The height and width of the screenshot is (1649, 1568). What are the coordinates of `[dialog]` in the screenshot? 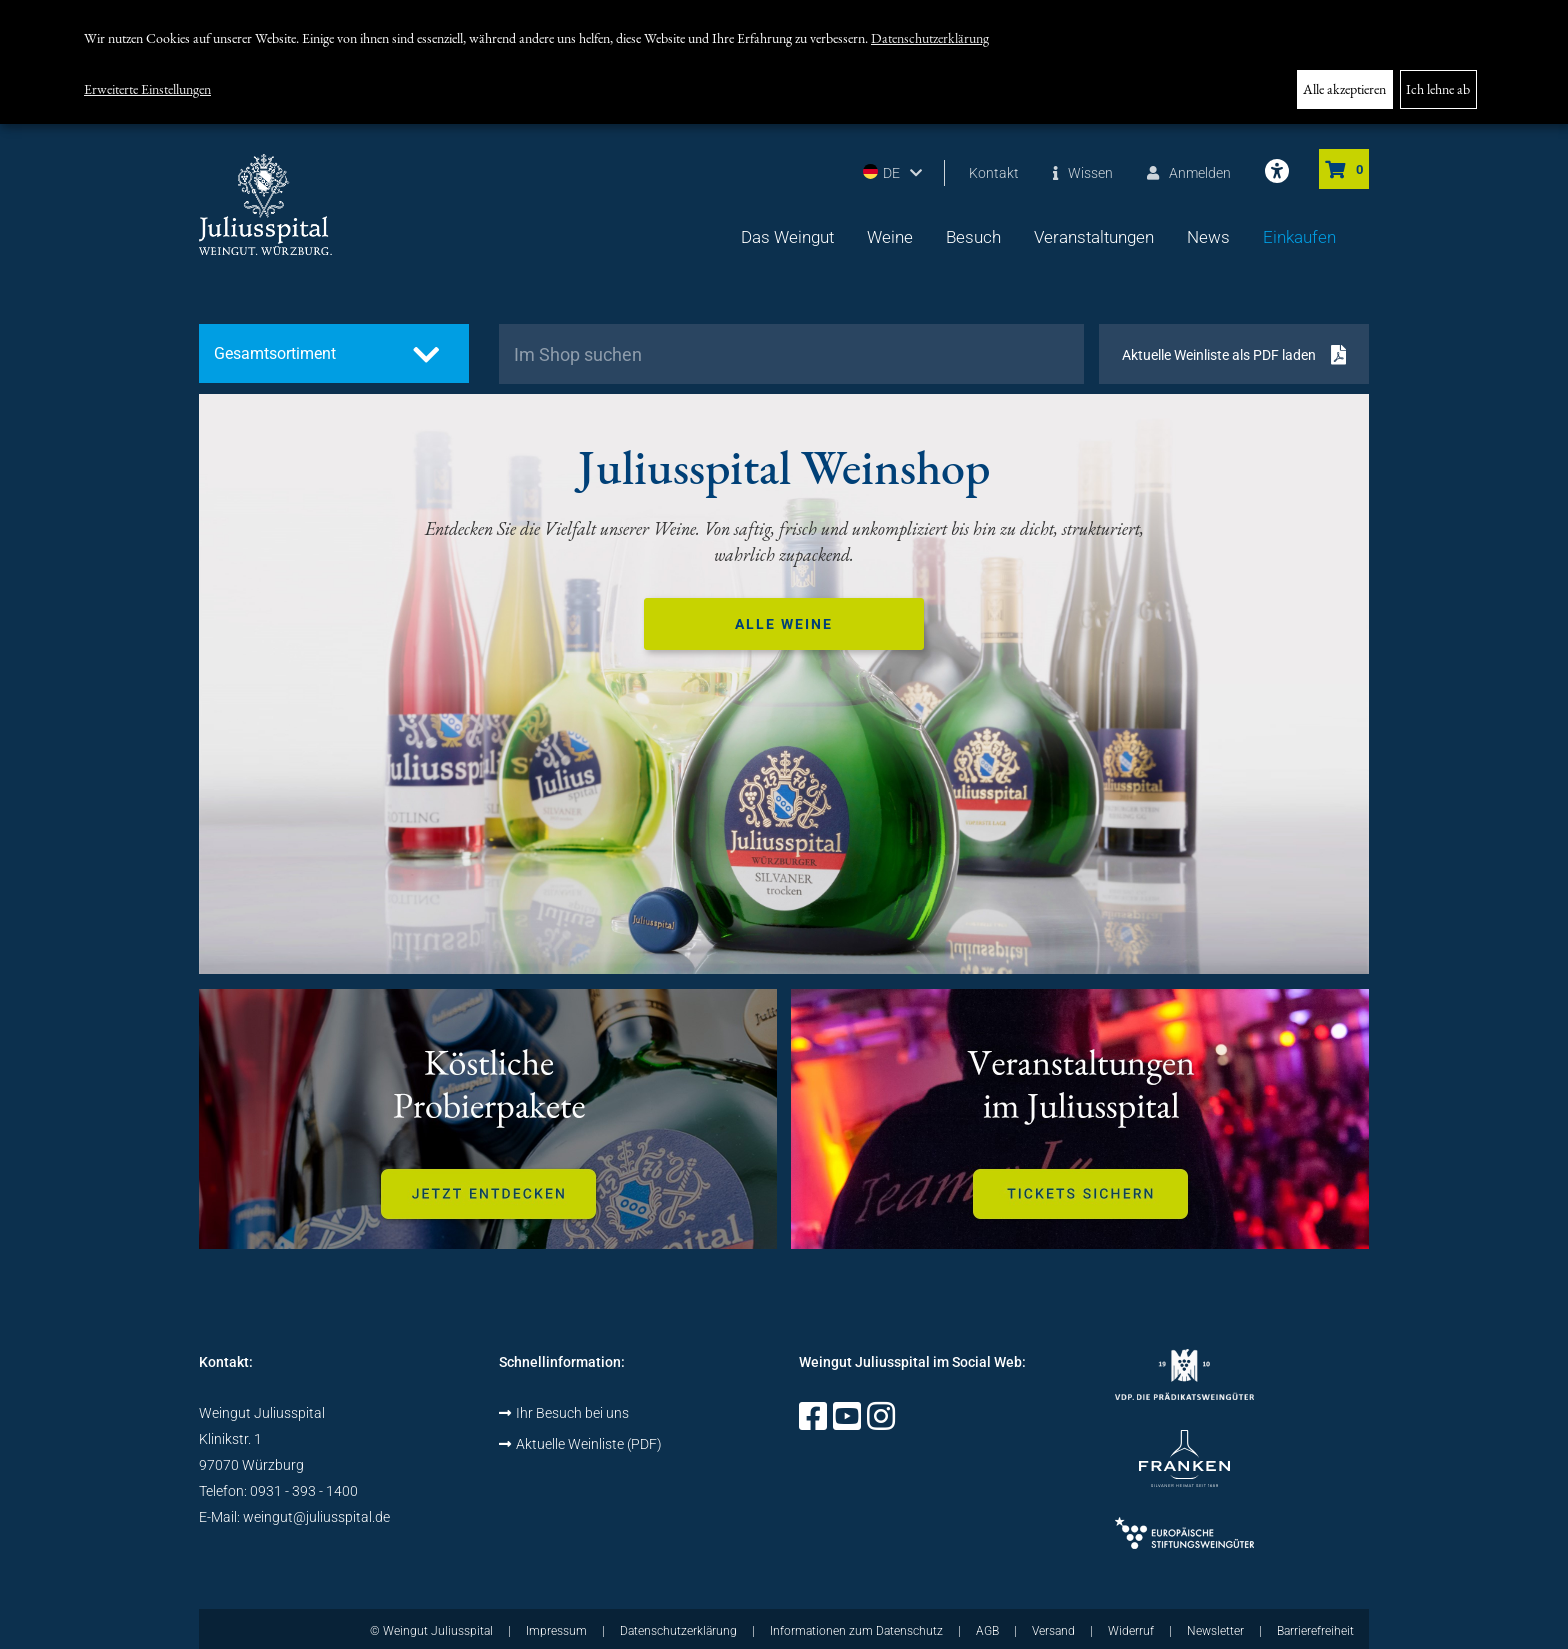 It's located at (784, 62).